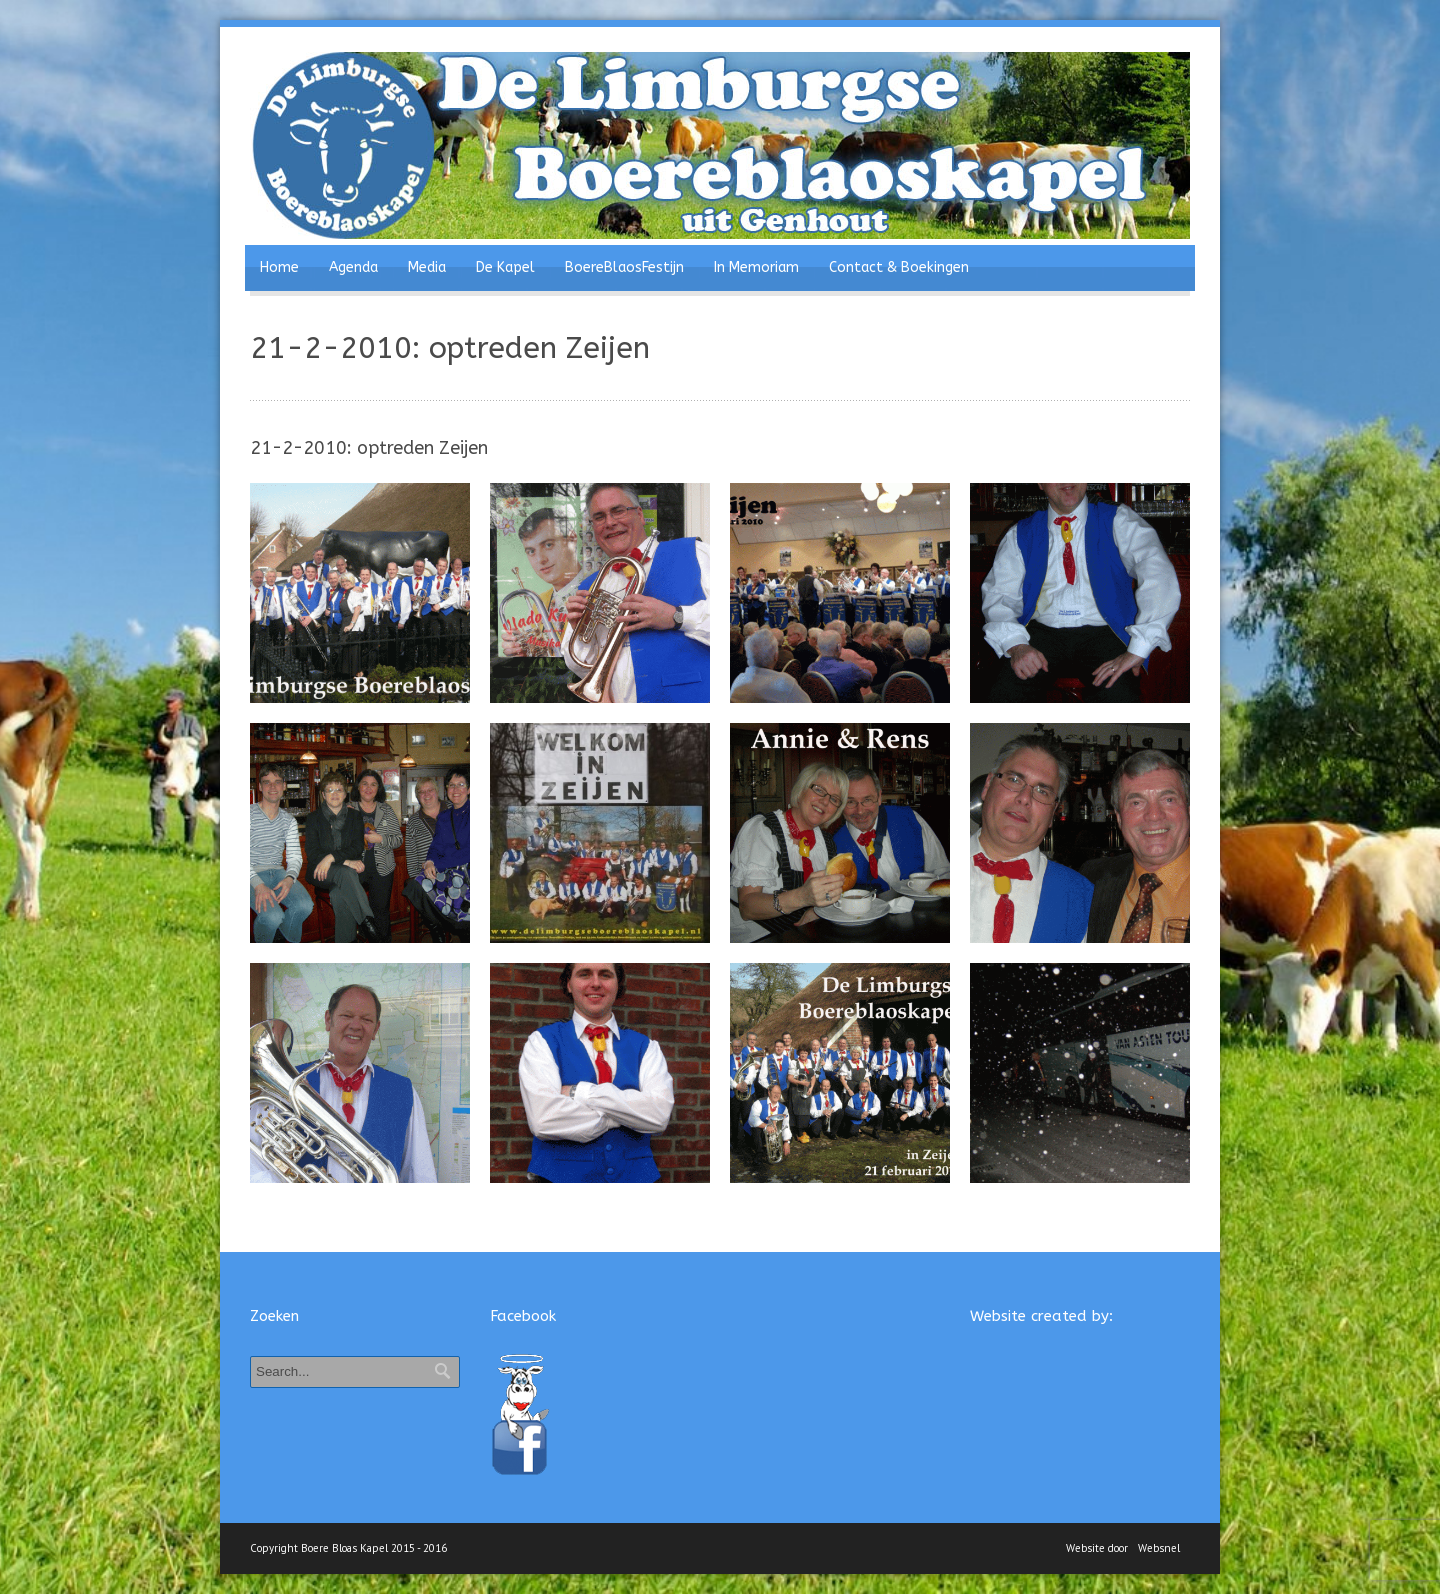 This screenshot has width=1440, height=1594. Describe the element at coordinates (756, 267) in the screenshot. I see `In Memoriam` at that location.